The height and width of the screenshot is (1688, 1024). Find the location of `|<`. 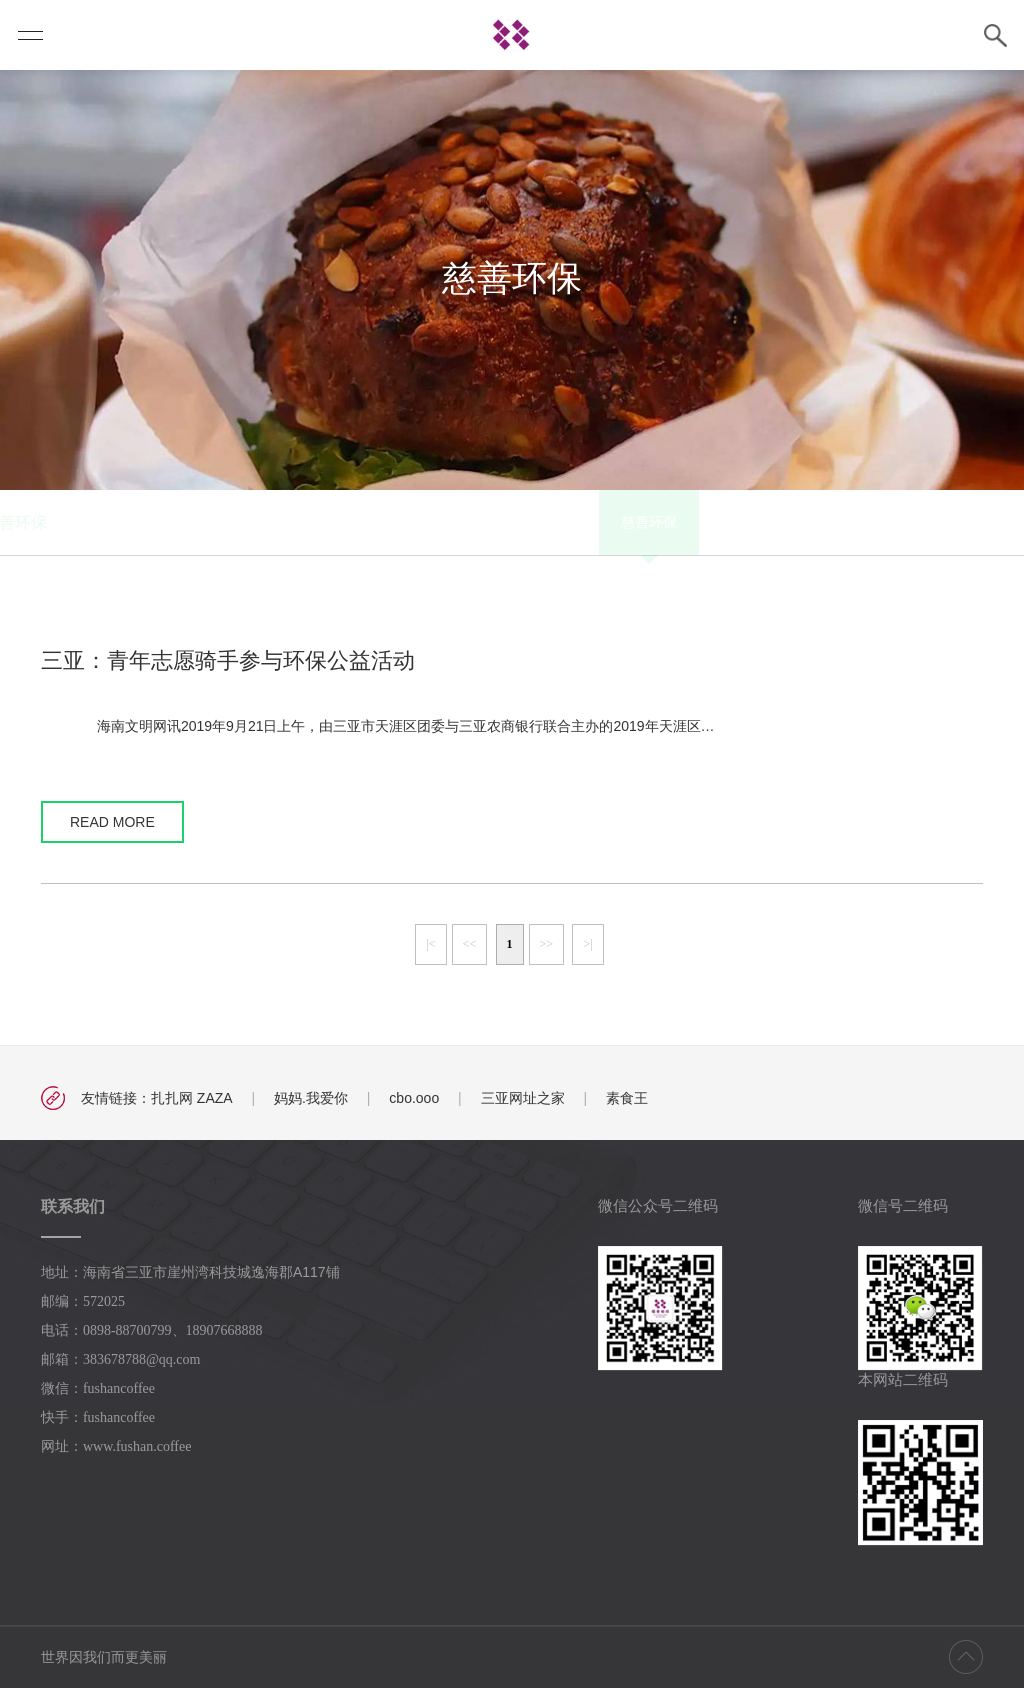

|< is located at coordinates (430, 944).